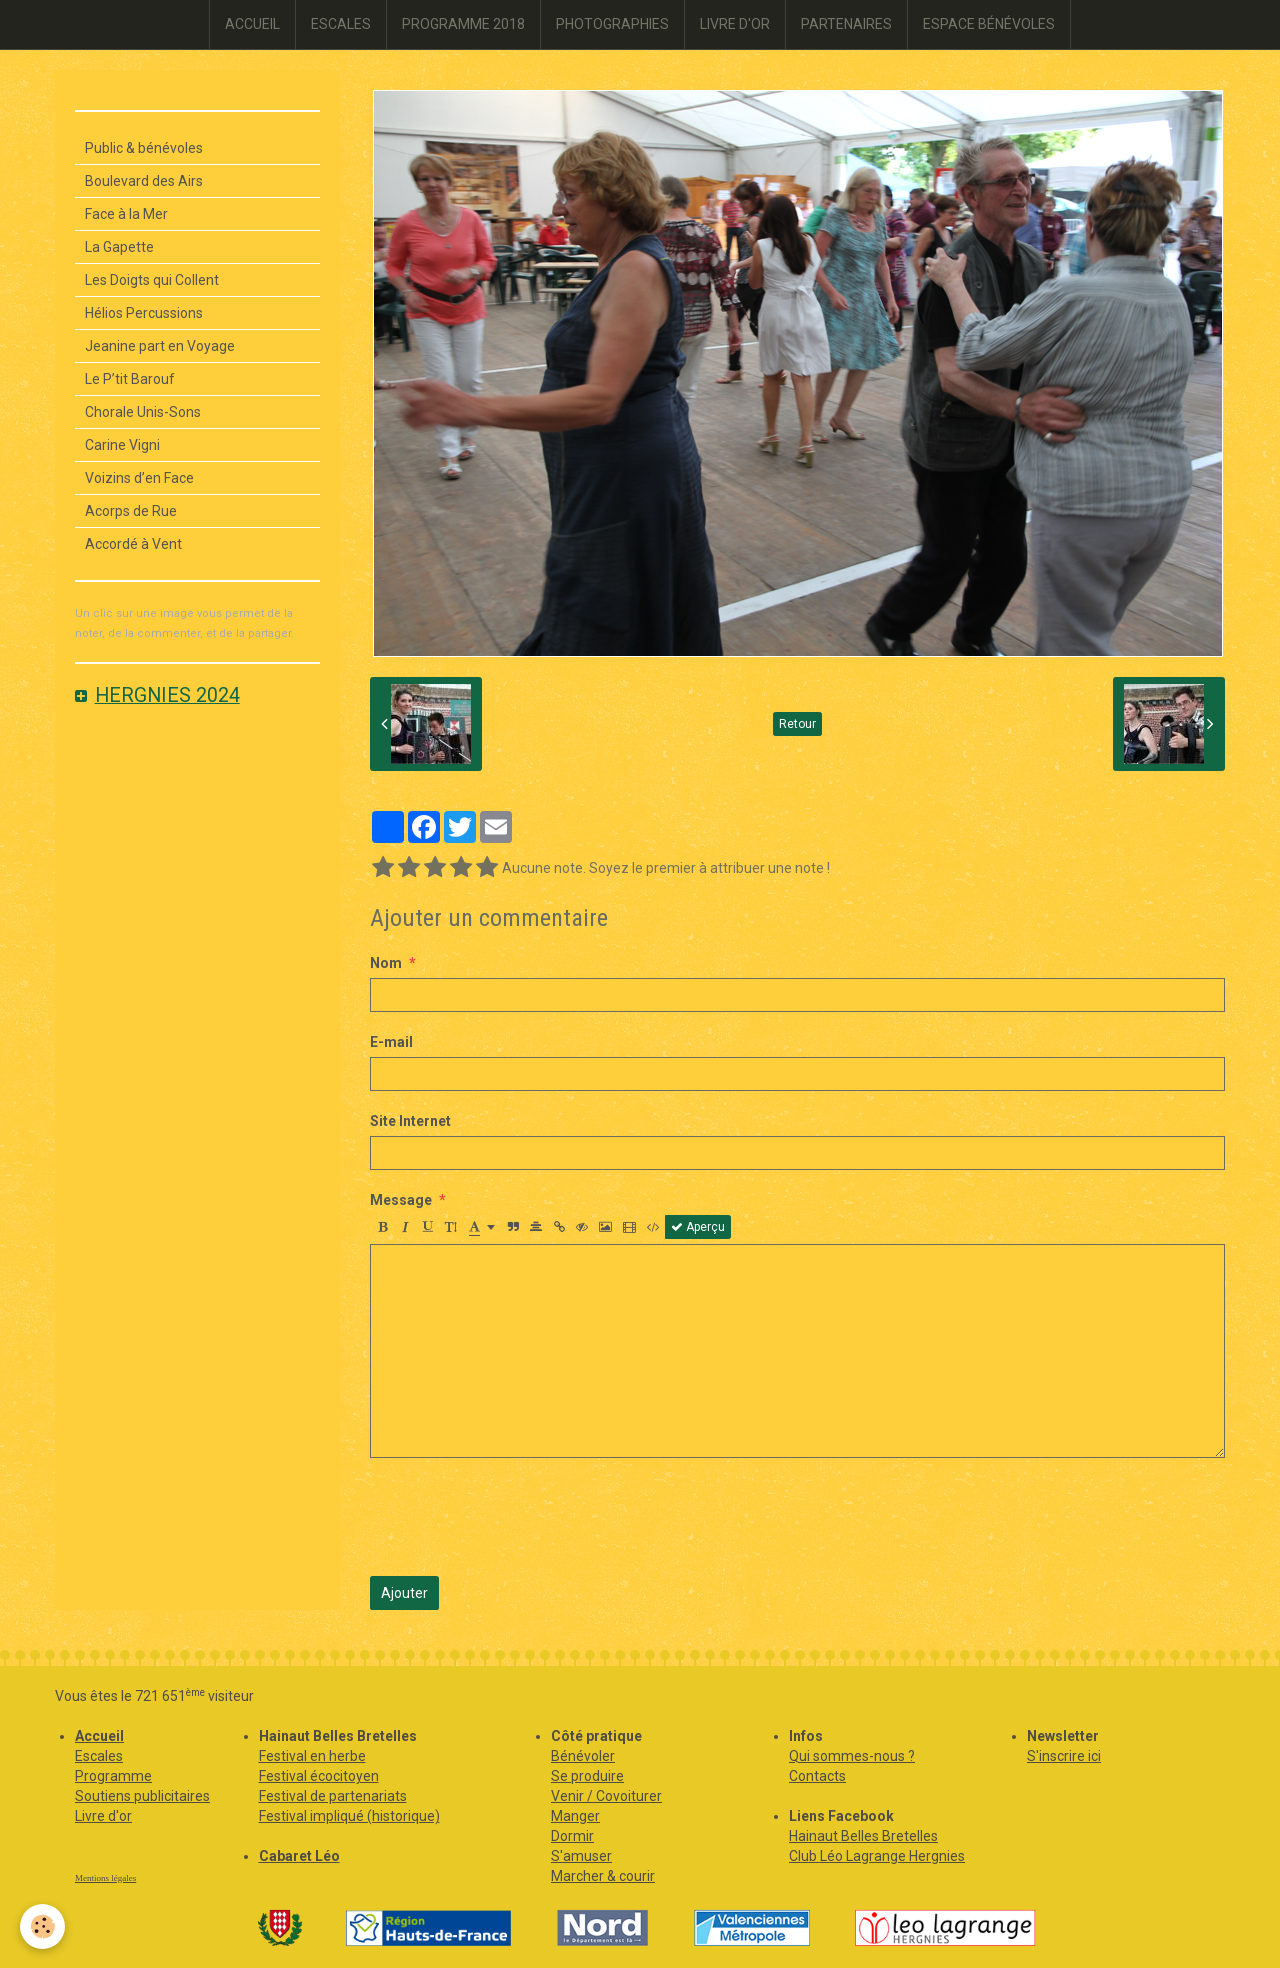 The height and width of the screenshot is (1968, 1280). I want to click on Se produire, so click(587, 1776).